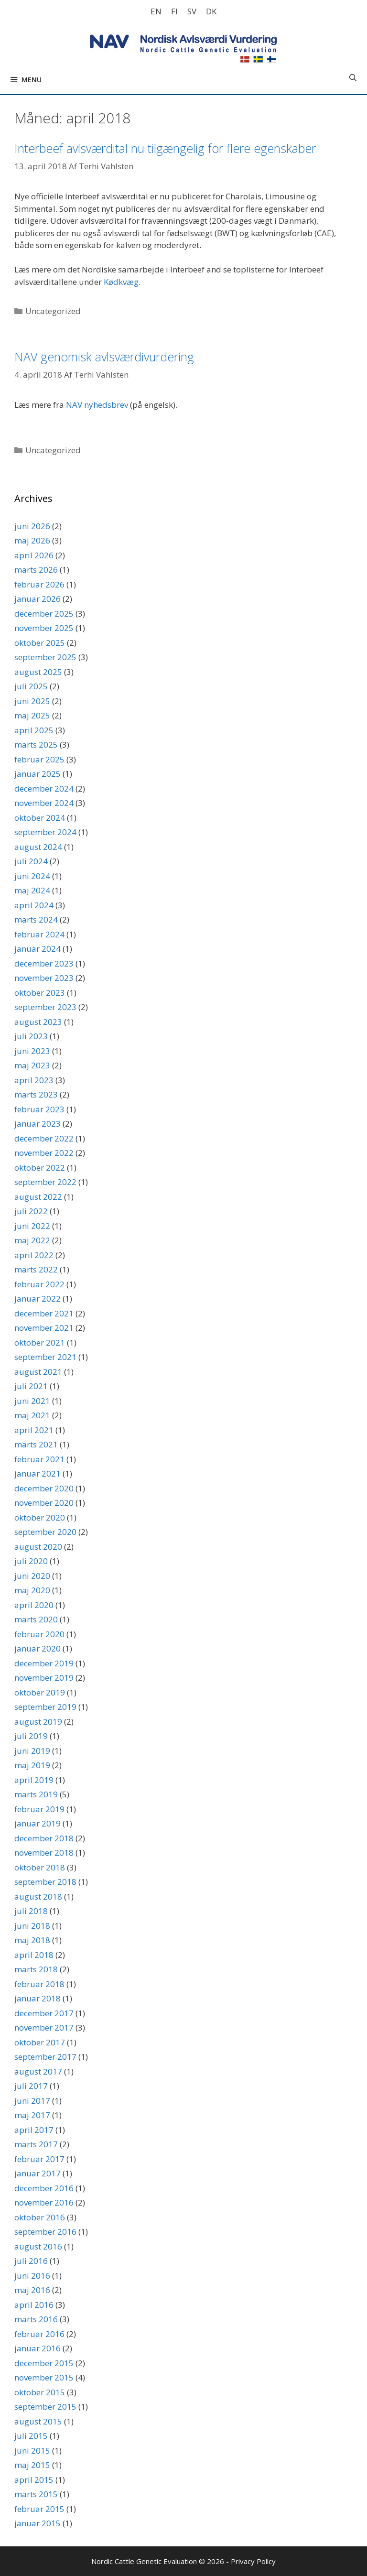 This screenshot has width=367, height=2576. Describe the element at coordinates (34, 2479) in the screenshot. I see `april 2015` at that location.